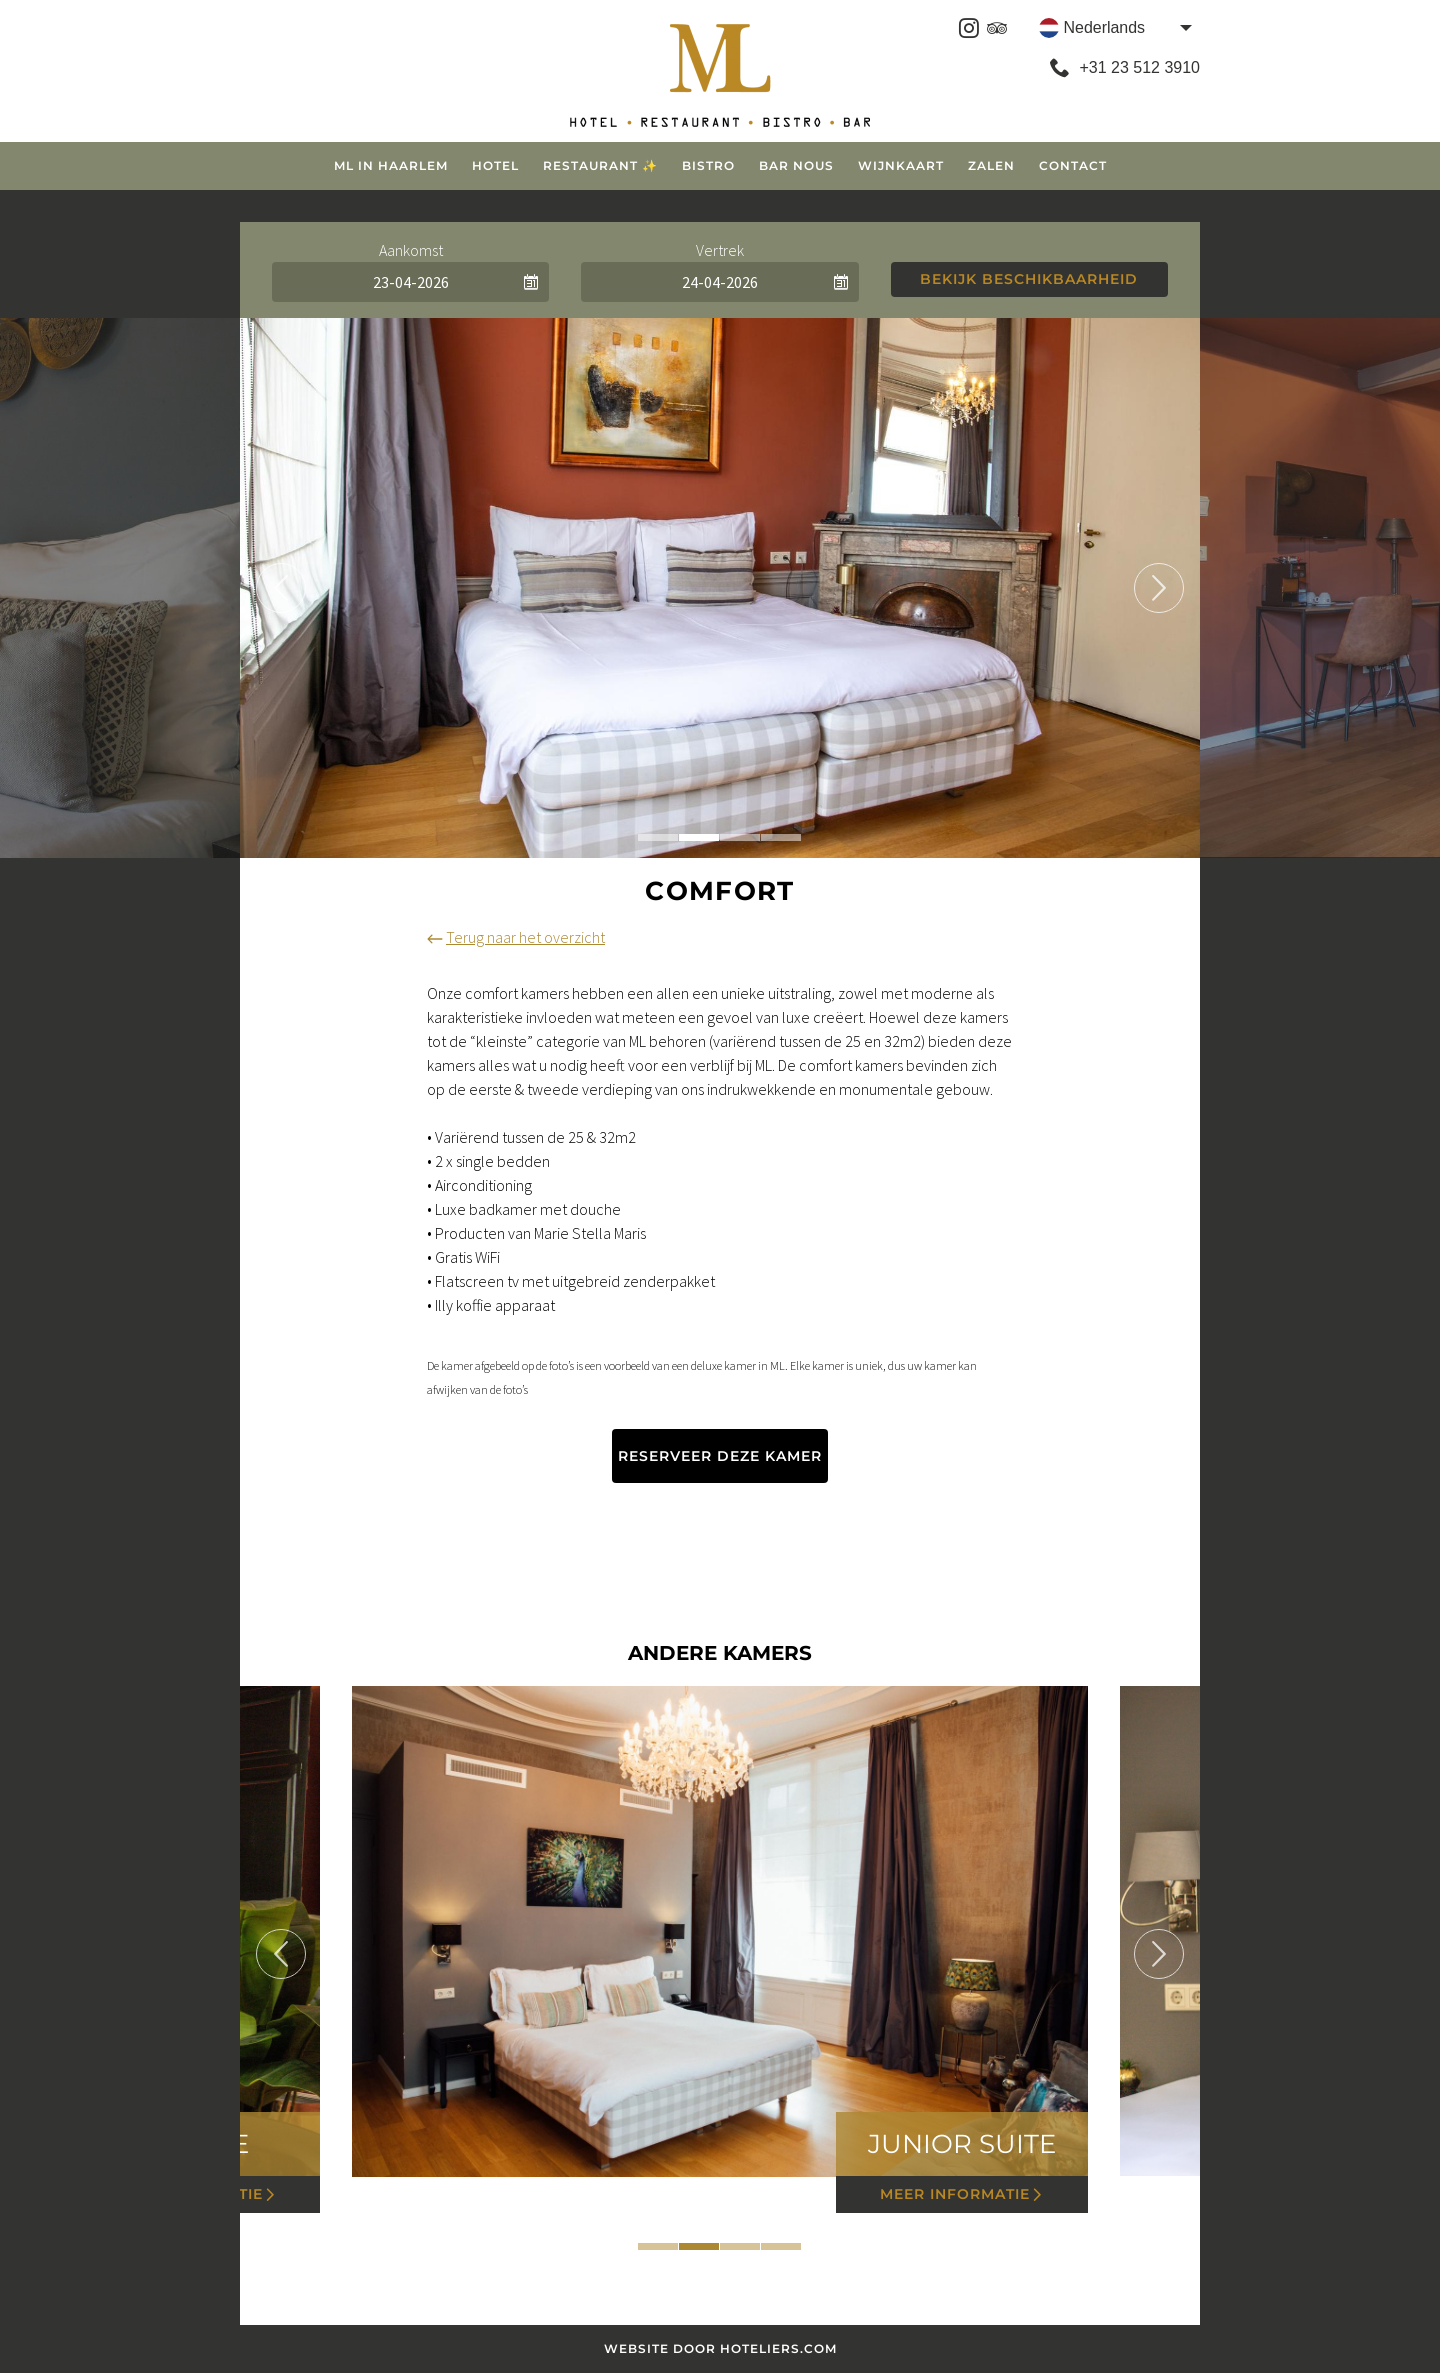 This screenshot has height=2373, width=1440. I want to click on Restaurant ✨, so click(600, 165).